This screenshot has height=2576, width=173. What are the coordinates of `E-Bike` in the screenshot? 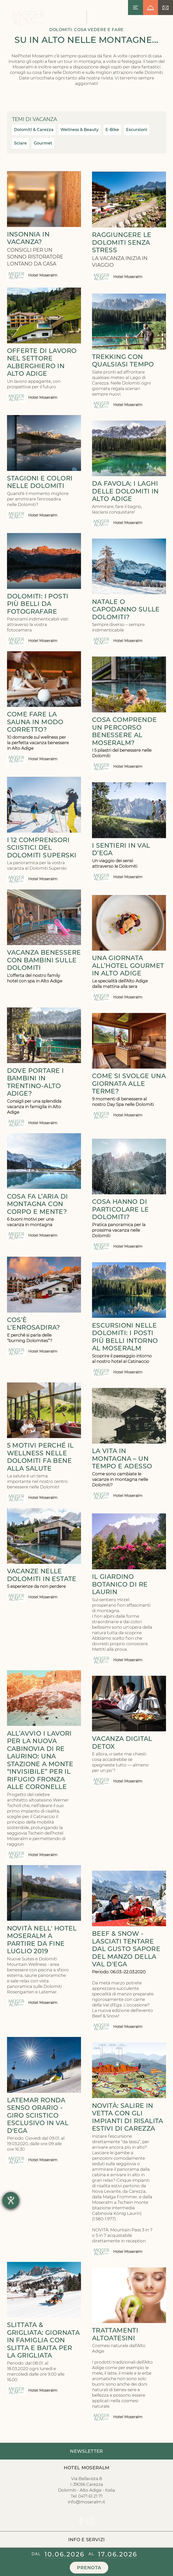 It's located at (112, 227).